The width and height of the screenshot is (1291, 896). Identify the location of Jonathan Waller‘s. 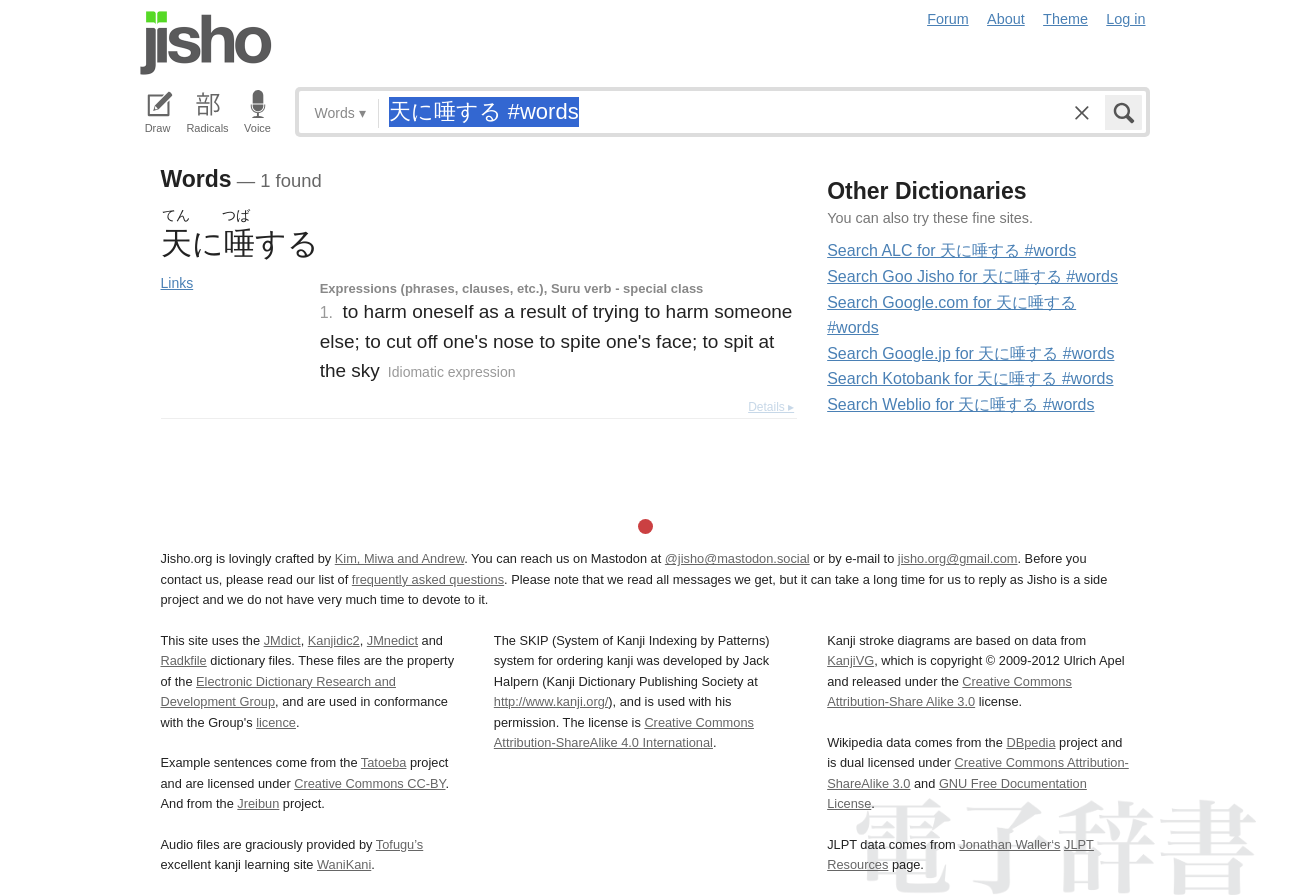
(1009, 844).